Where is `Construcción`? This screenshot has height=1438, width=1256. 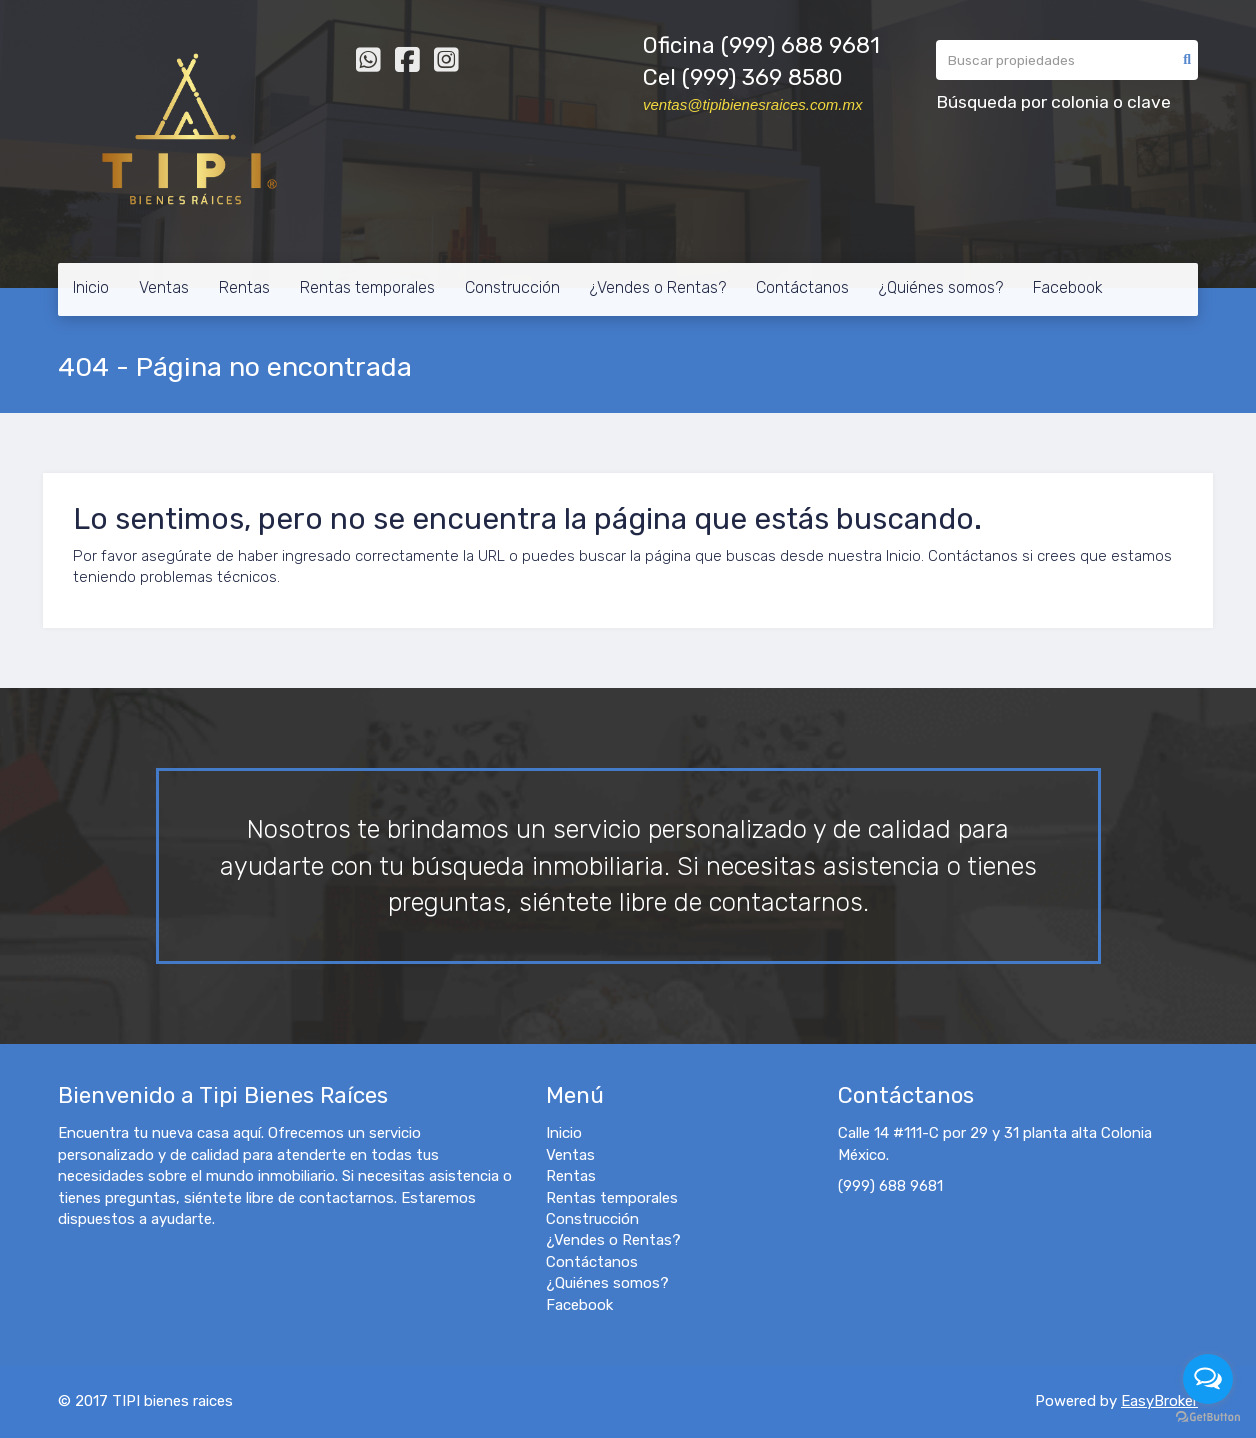 Construcción is located at coordinates (512, 287).